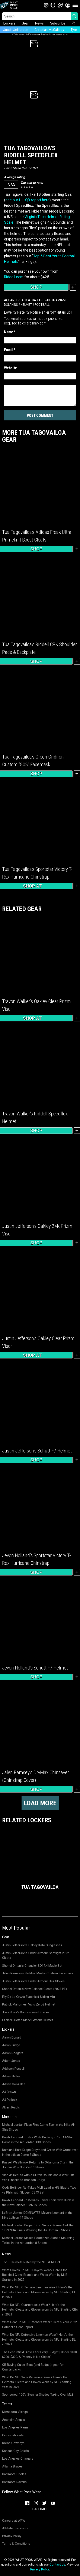  Describe the element at coordinates (13, 2084) in the screenshot. I see `Adrian Gonzalez` at that location.